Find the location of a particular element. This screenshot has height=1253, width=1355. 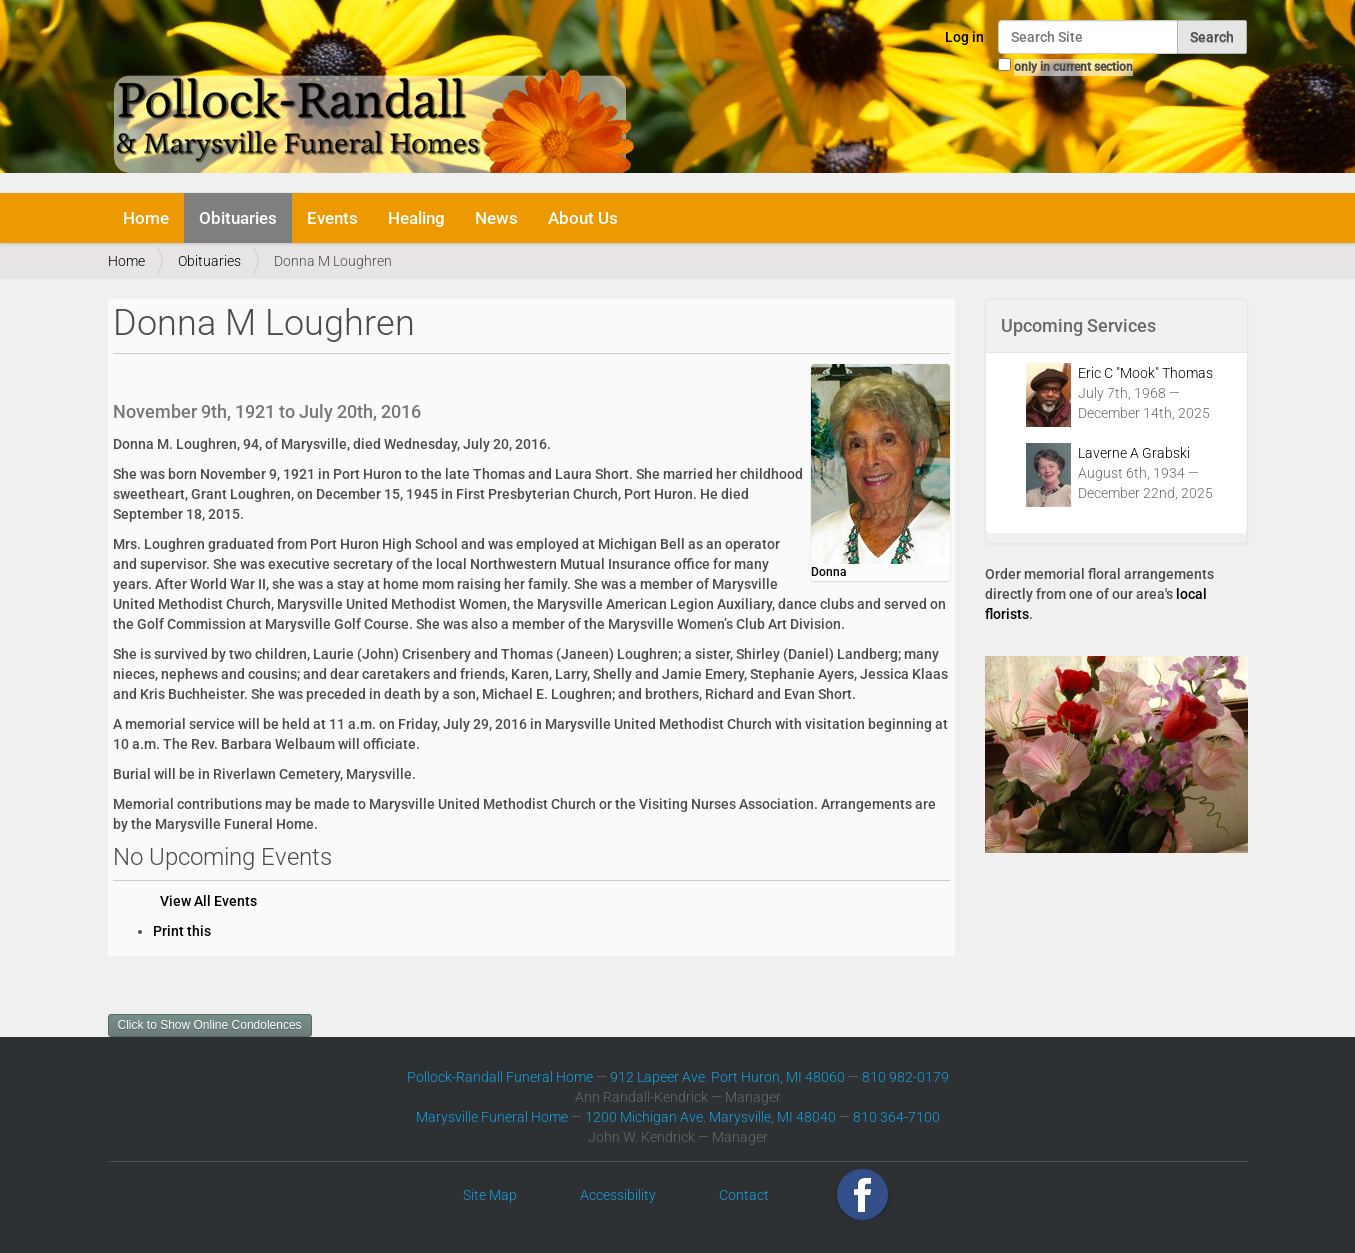

Marysville Funeral Home is located at coordinates (492, 1117).